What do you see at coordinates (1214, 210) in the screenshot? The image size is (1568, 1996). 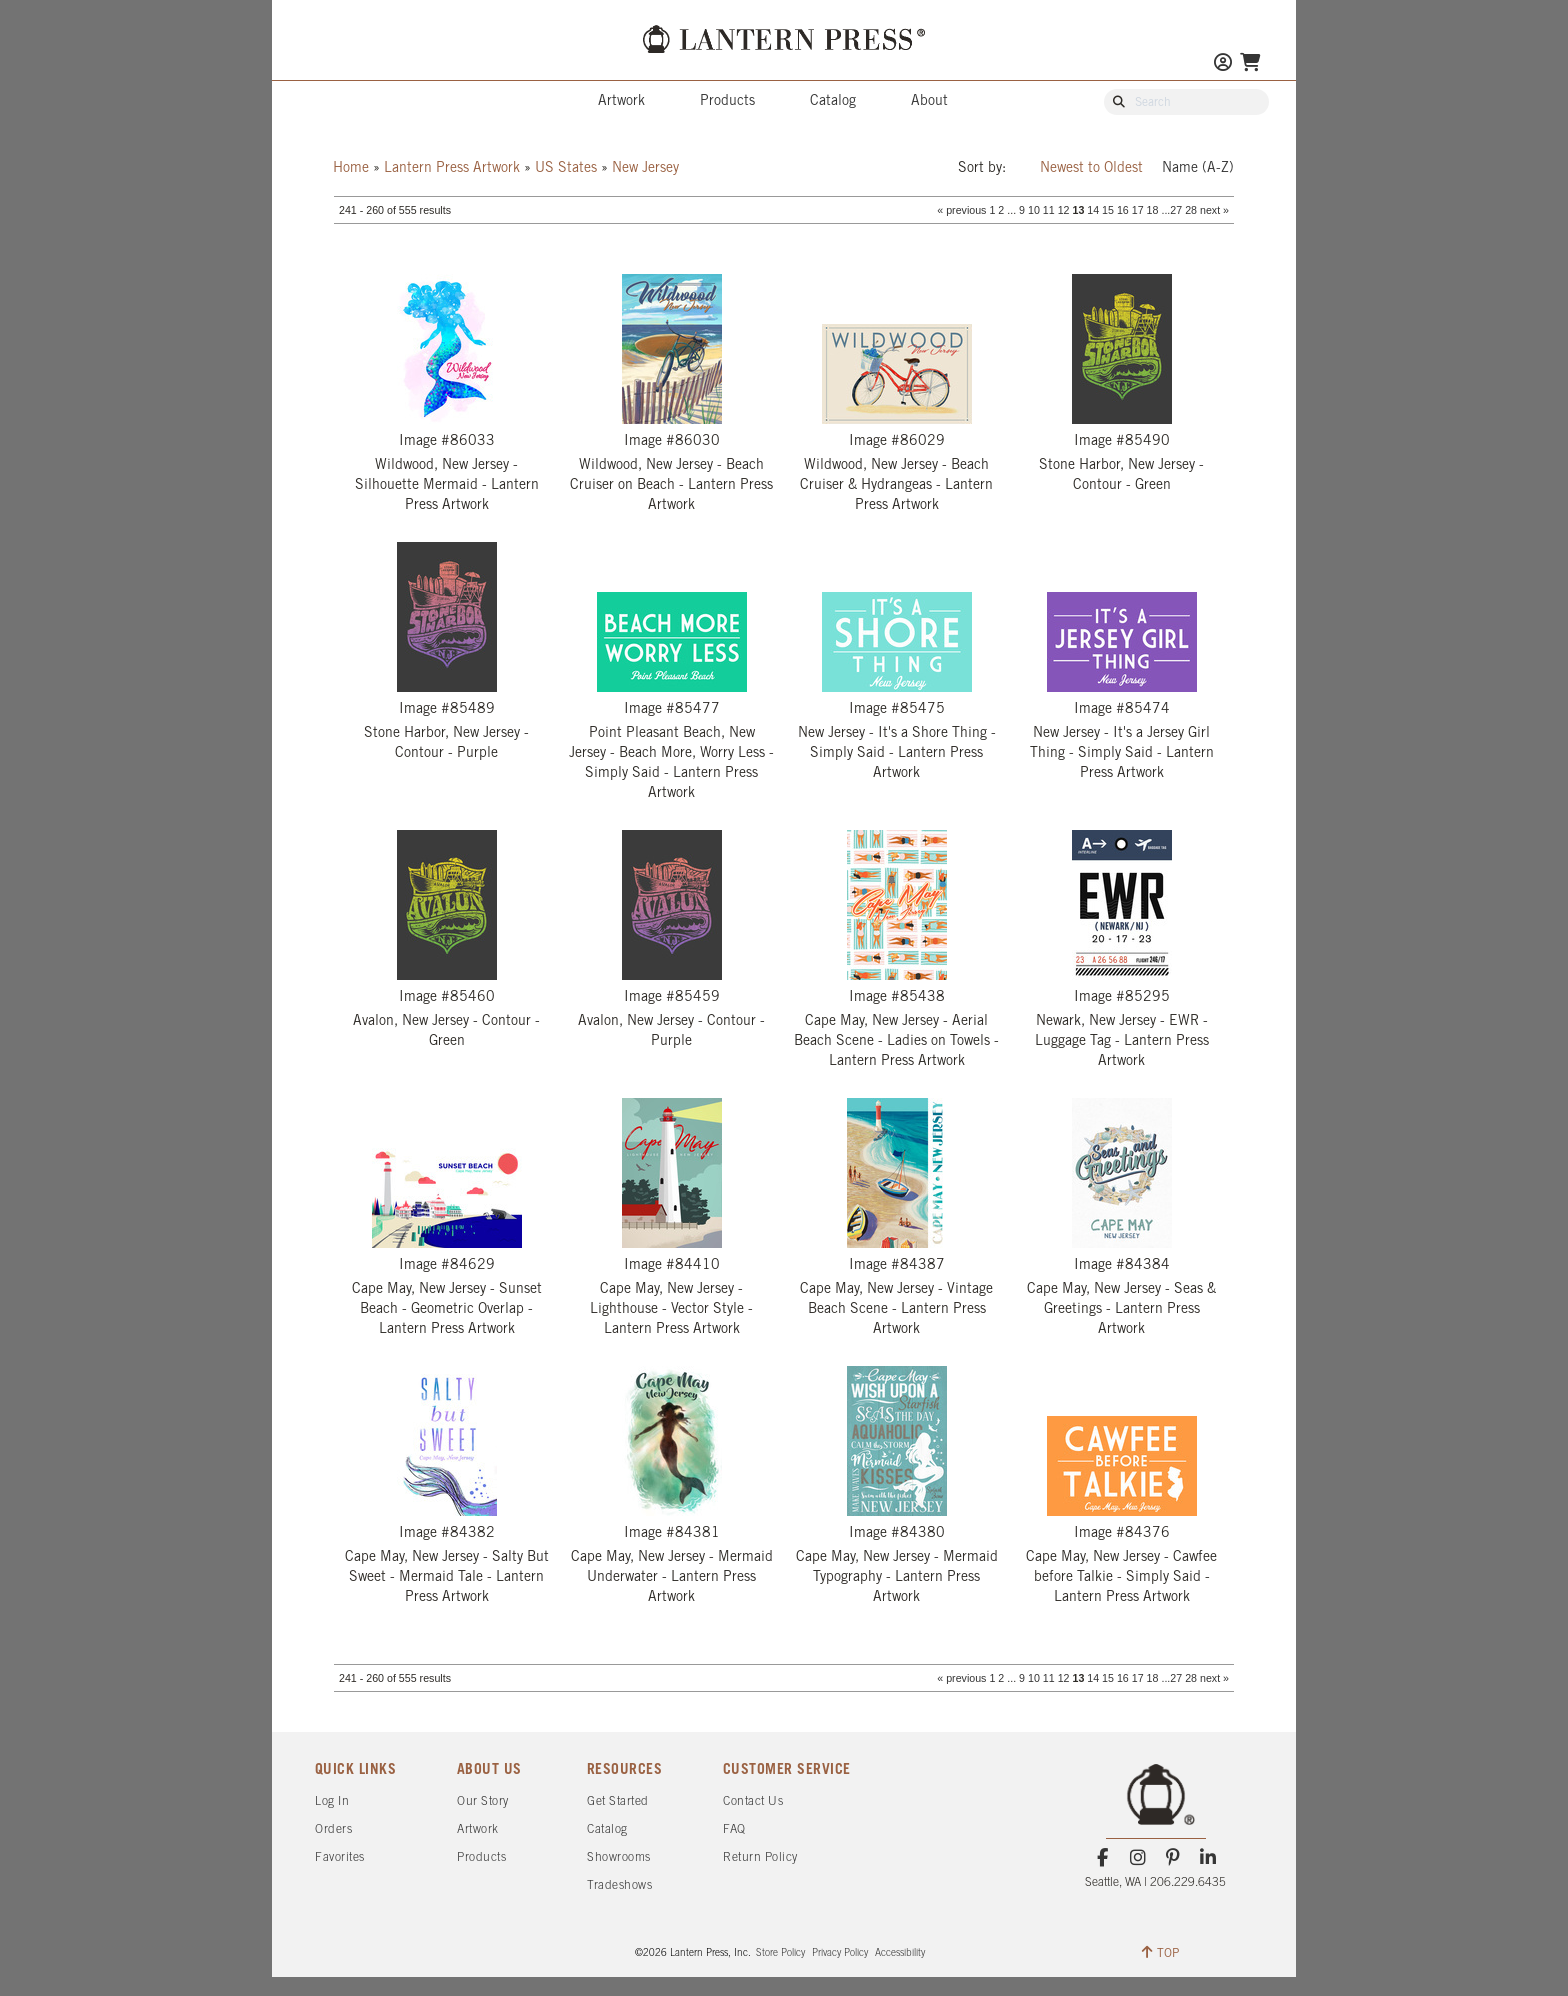 I see `next »` at bounding box center [1214, 210].